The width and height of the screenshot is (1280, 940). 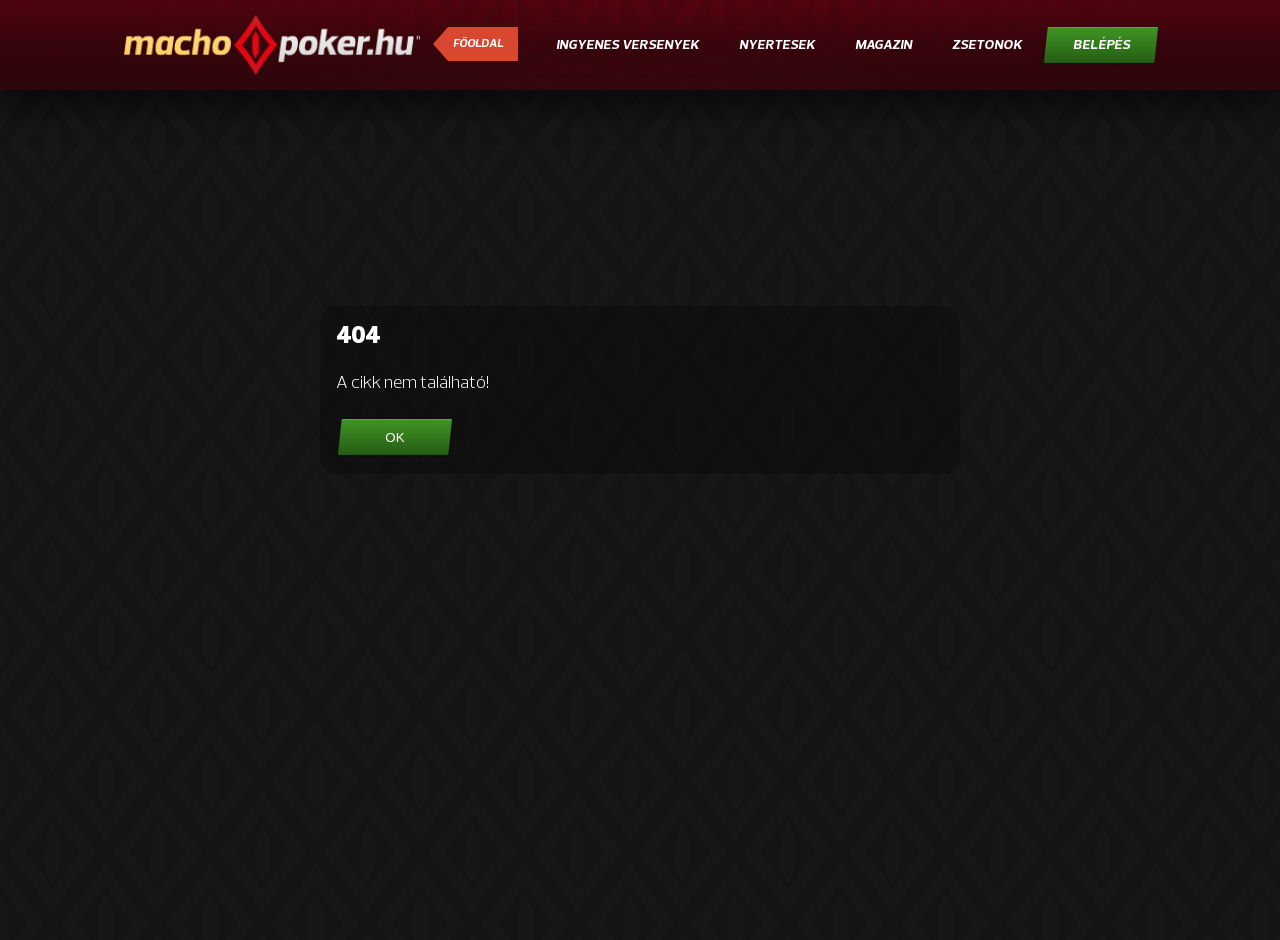 What do you see at coordinates (394, 437) in the screenshot?
I see `OK` at bounding box center [394, 437].